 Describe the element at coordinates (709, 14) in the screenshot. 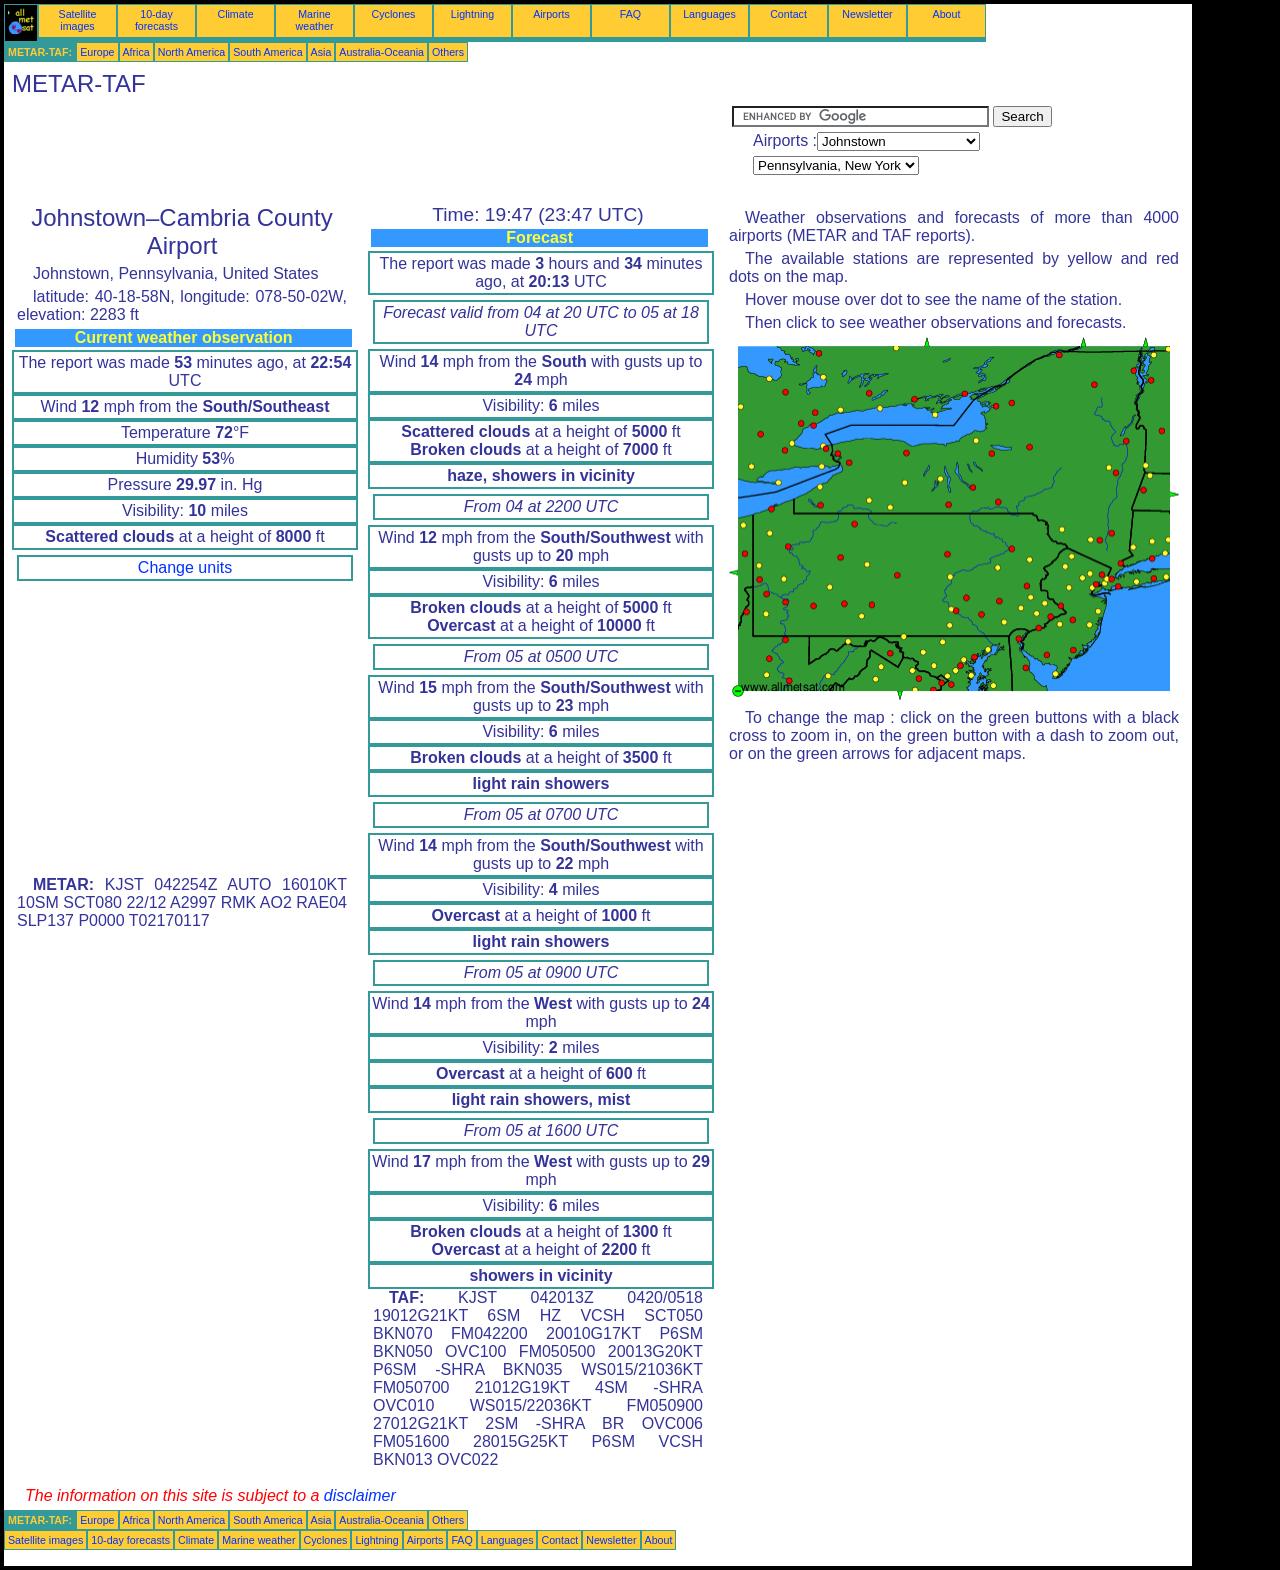

I see `Languages` at that location.